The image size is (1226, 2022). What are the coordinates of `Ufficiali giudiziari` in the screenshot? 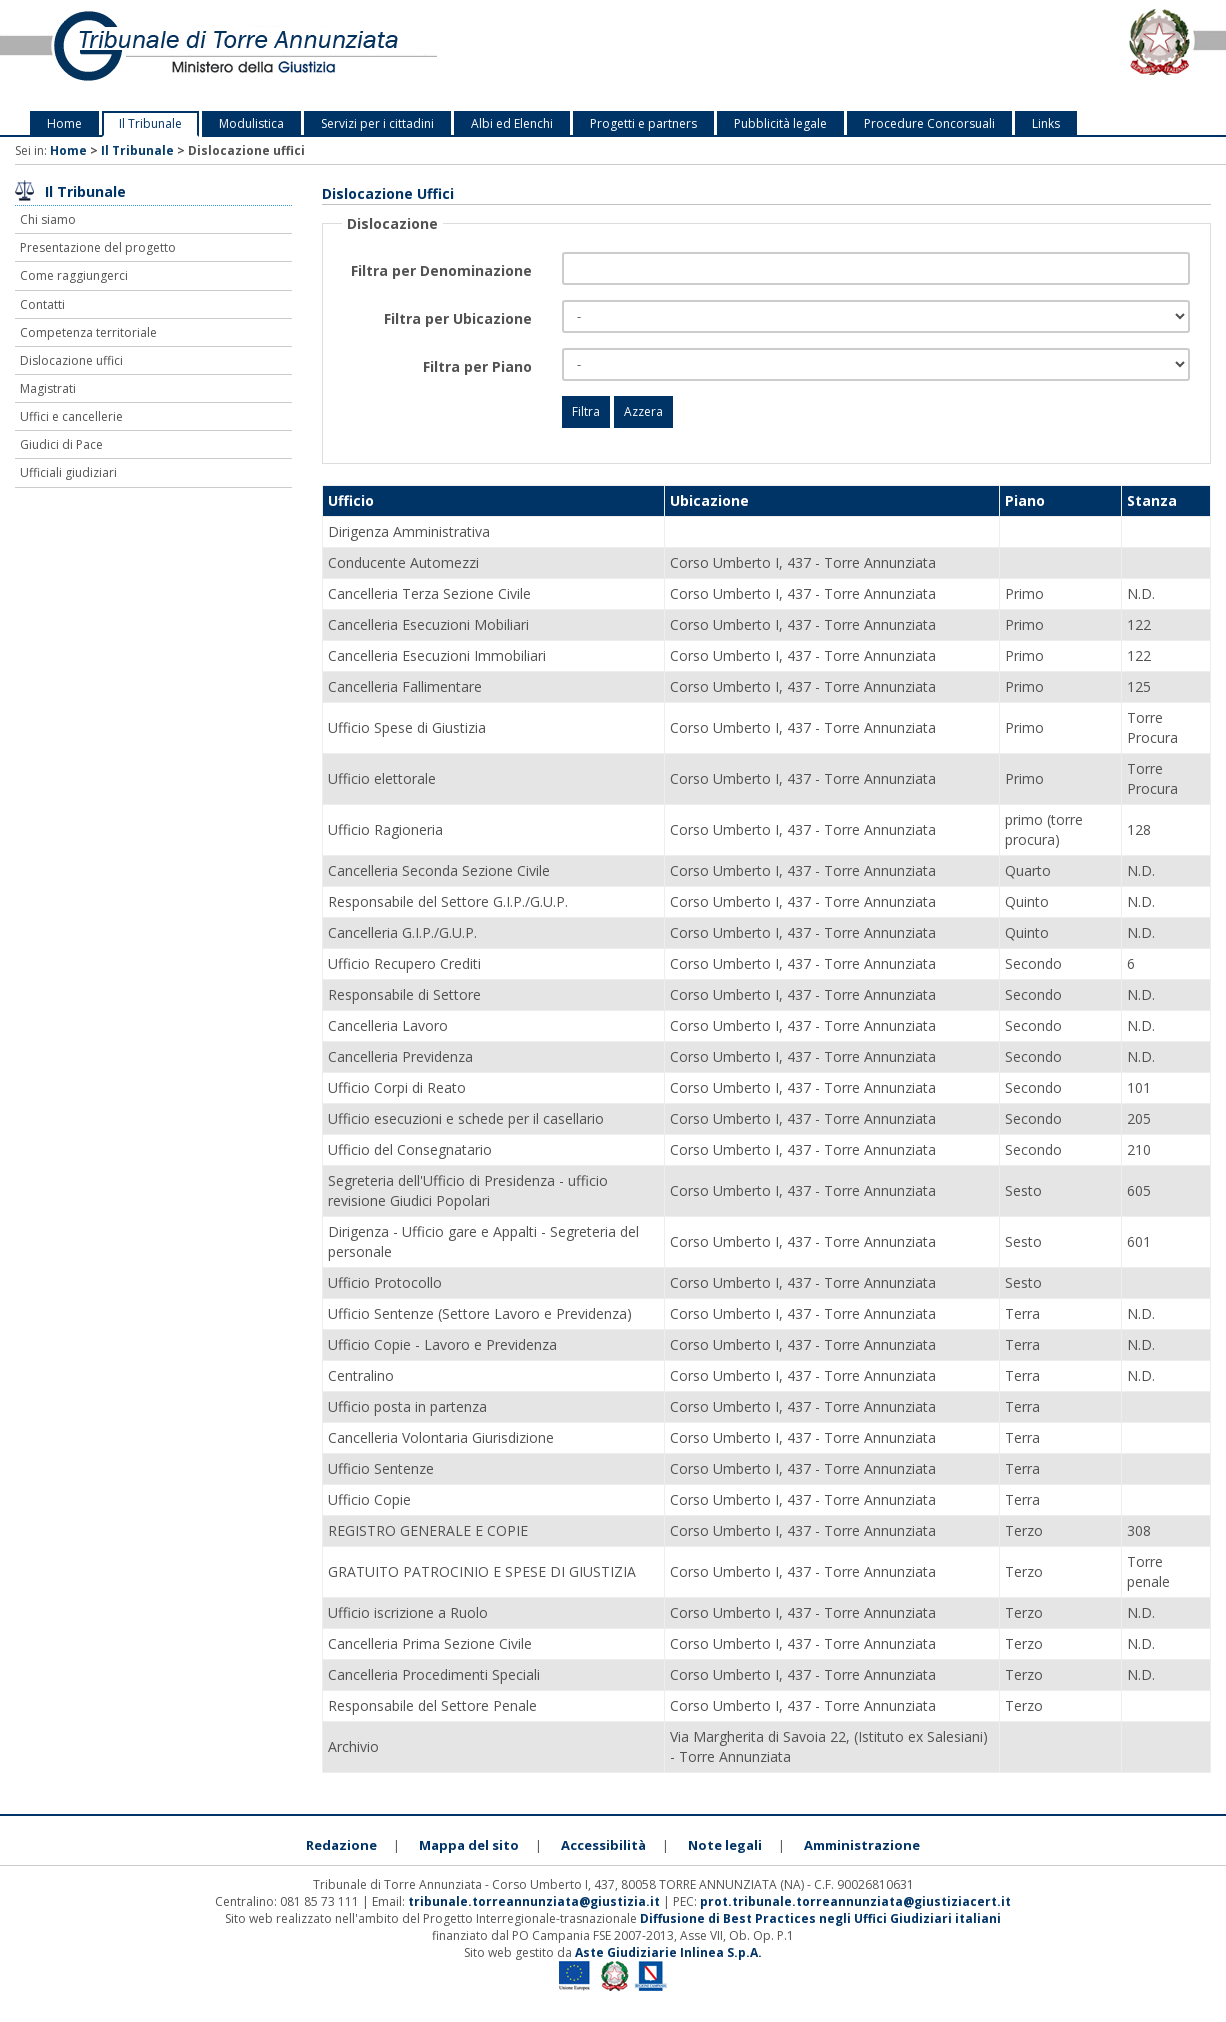 It's located at (68, 472).